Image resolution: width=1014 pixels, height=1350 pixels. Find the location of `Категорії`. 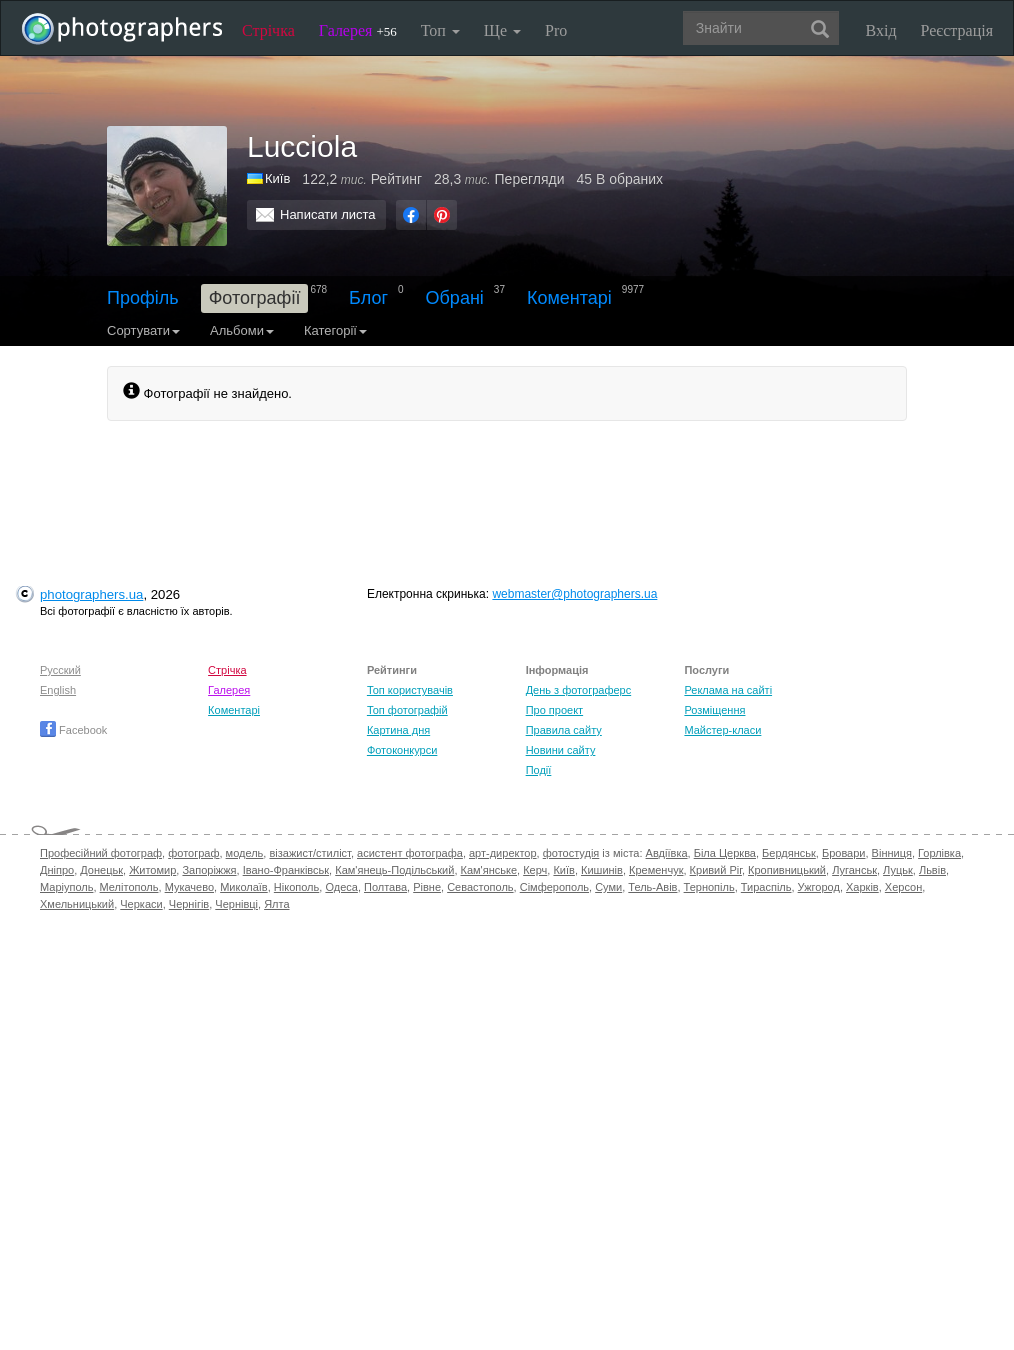

Категорії is located at coordinates (335, 330).